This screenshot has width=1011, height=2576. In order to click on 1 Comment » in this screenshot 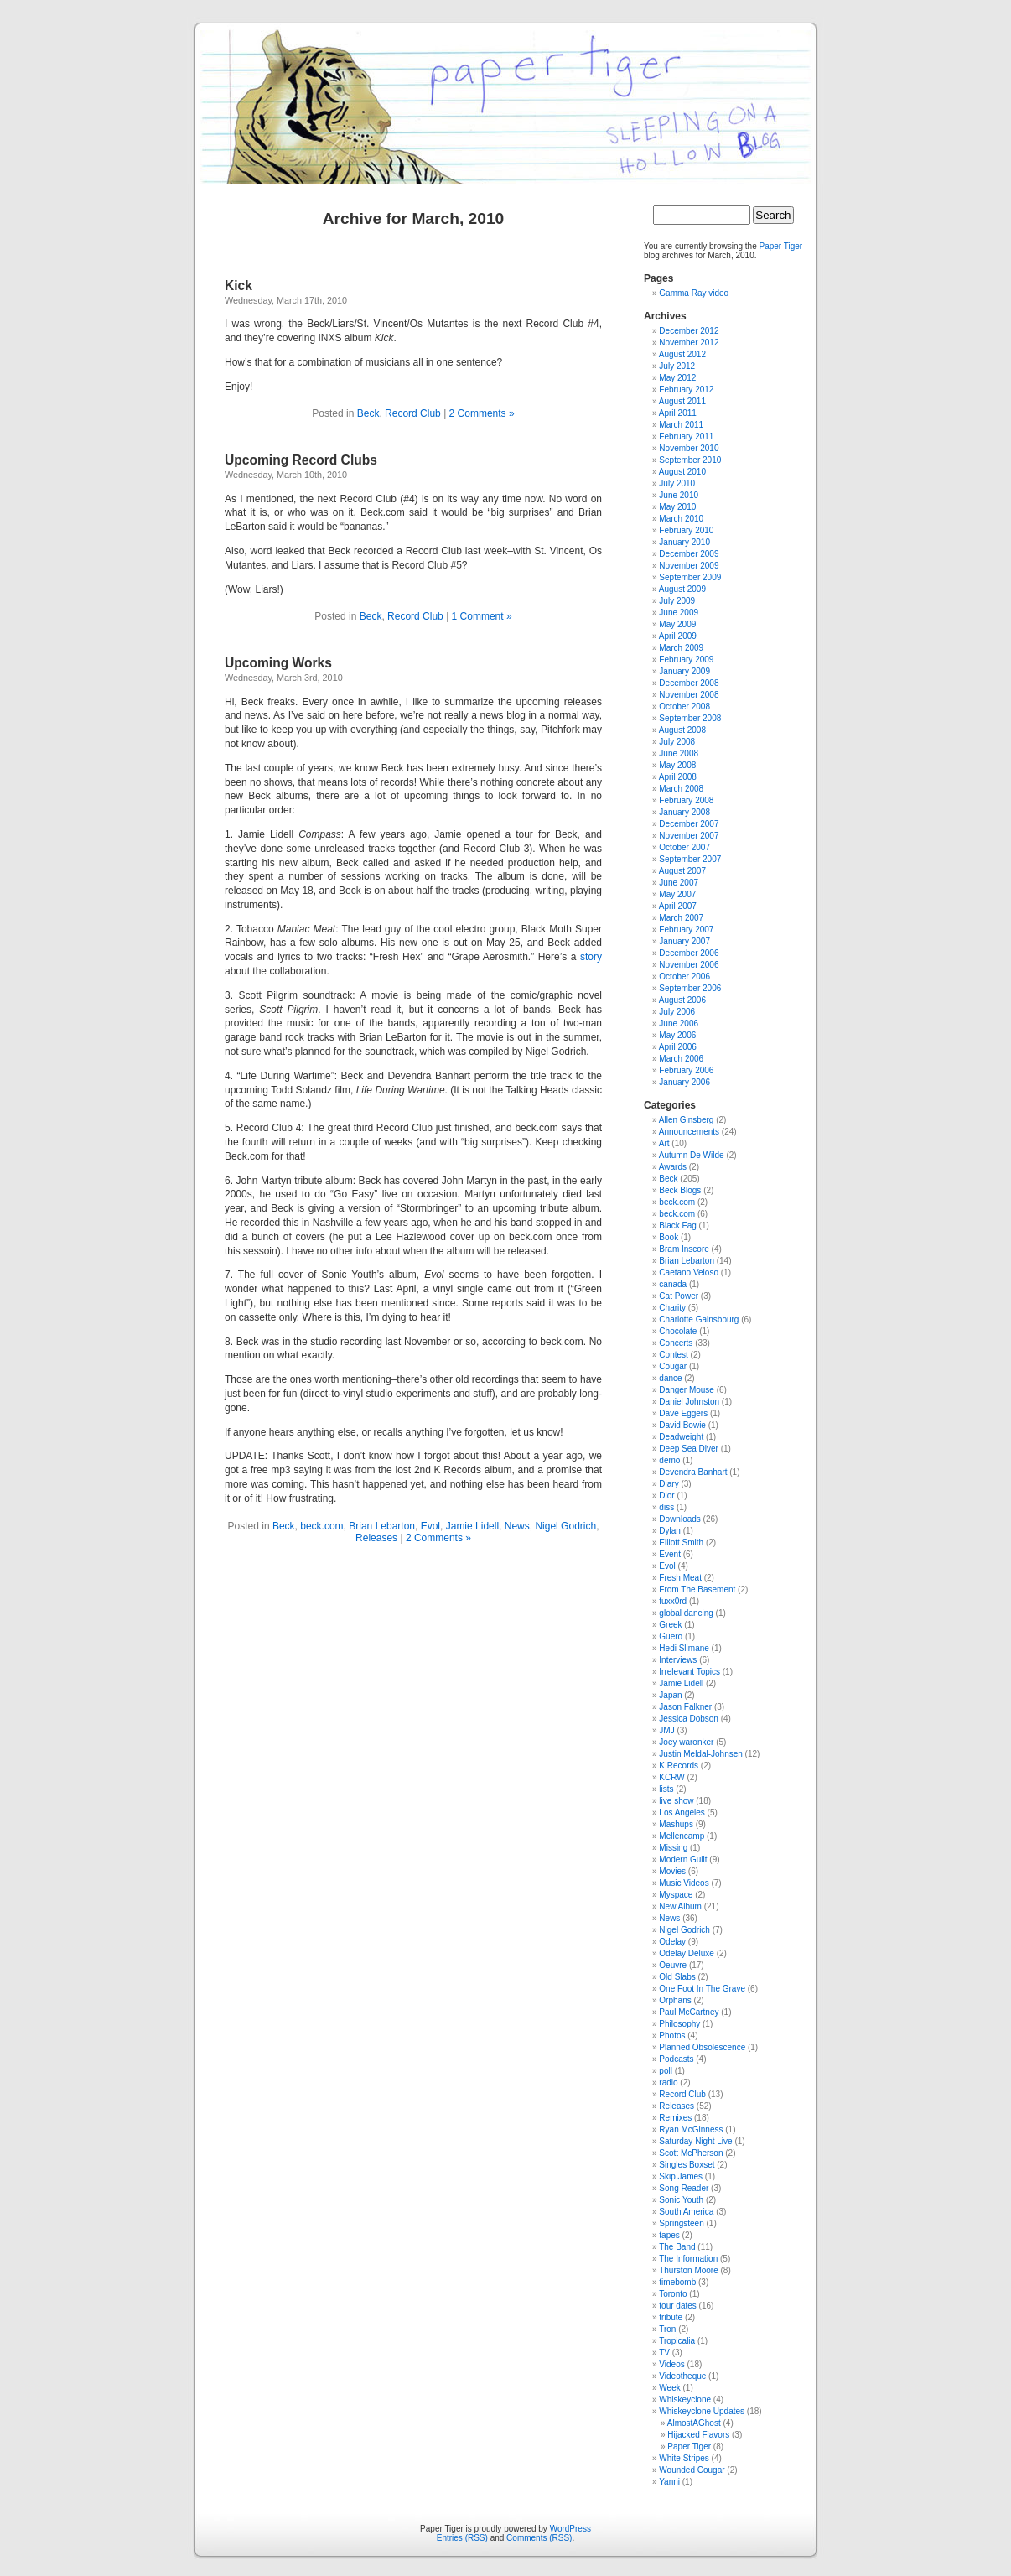, I will do `click(482, 616)`.